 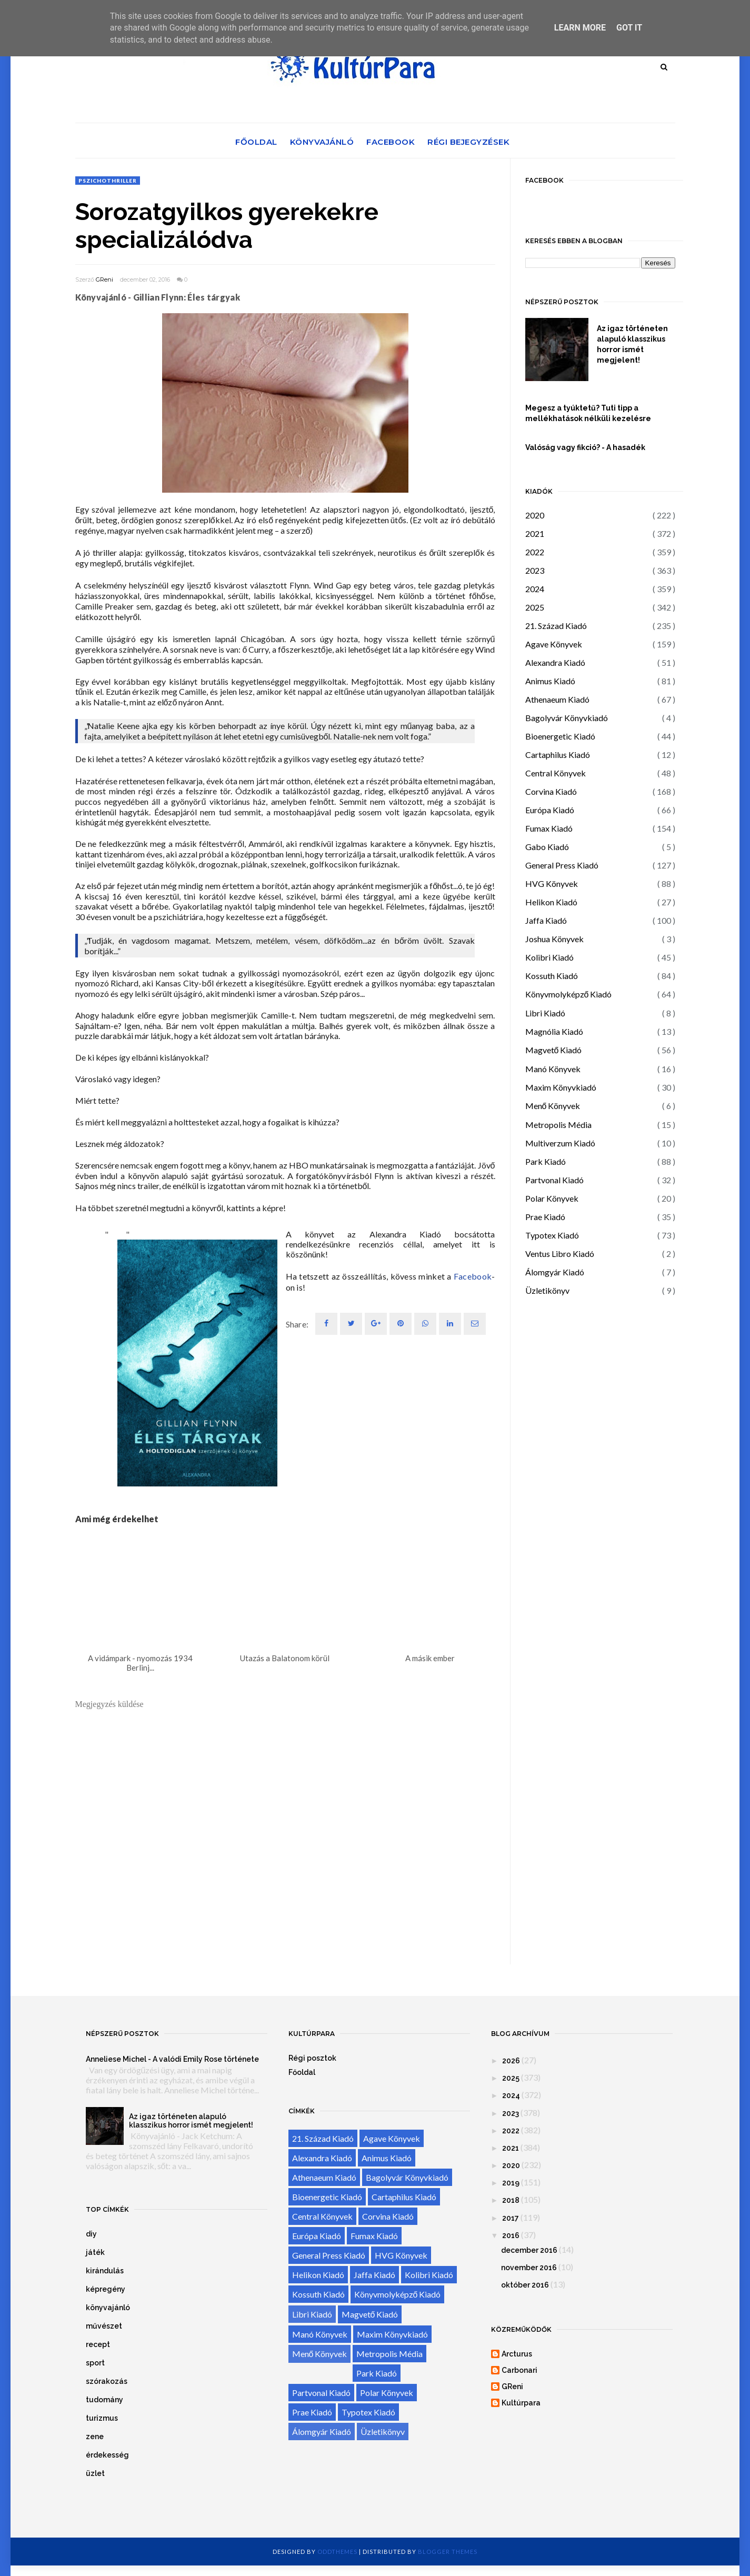 I want to click on Könyvajánló, so click(x=322, y=142).